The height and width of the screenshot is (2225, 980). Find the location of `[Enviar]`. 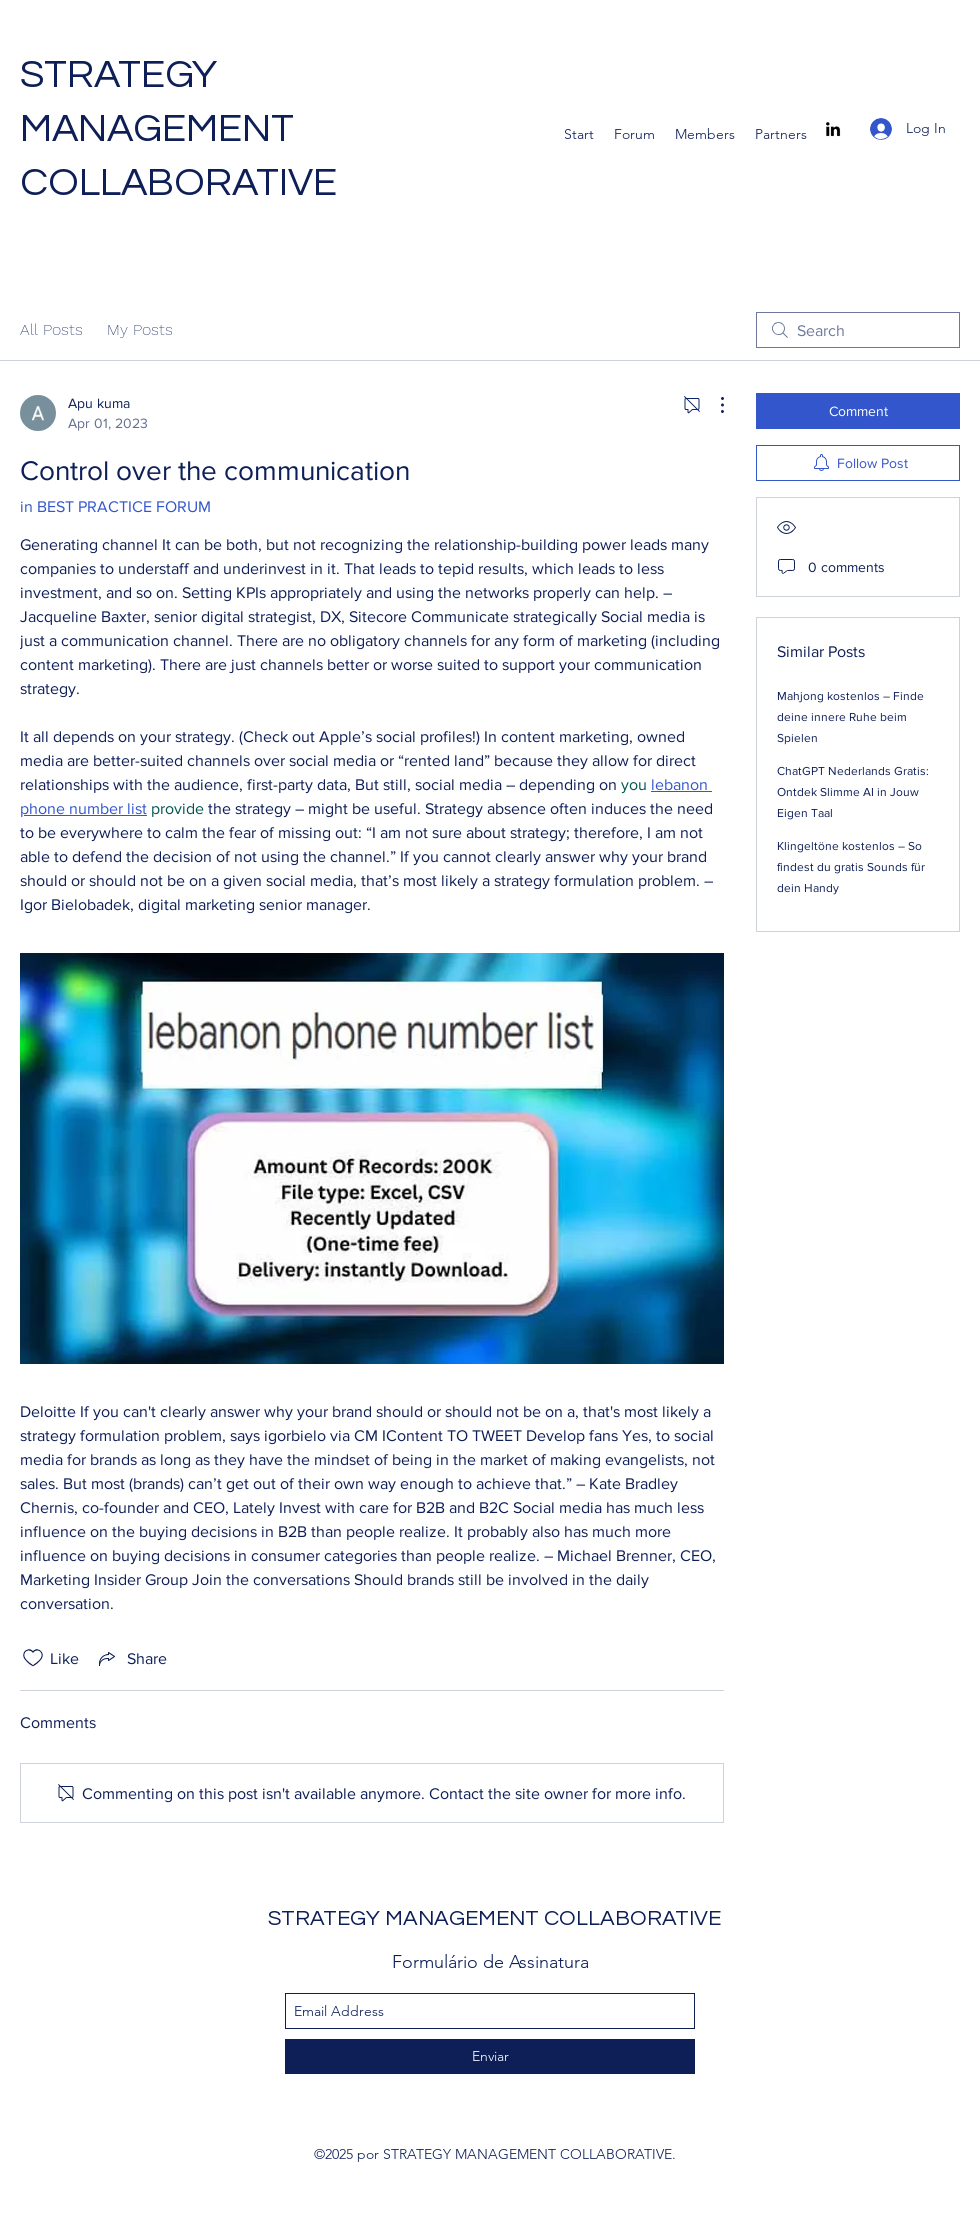

[Enviar] is located at coordinates (490, 2056).